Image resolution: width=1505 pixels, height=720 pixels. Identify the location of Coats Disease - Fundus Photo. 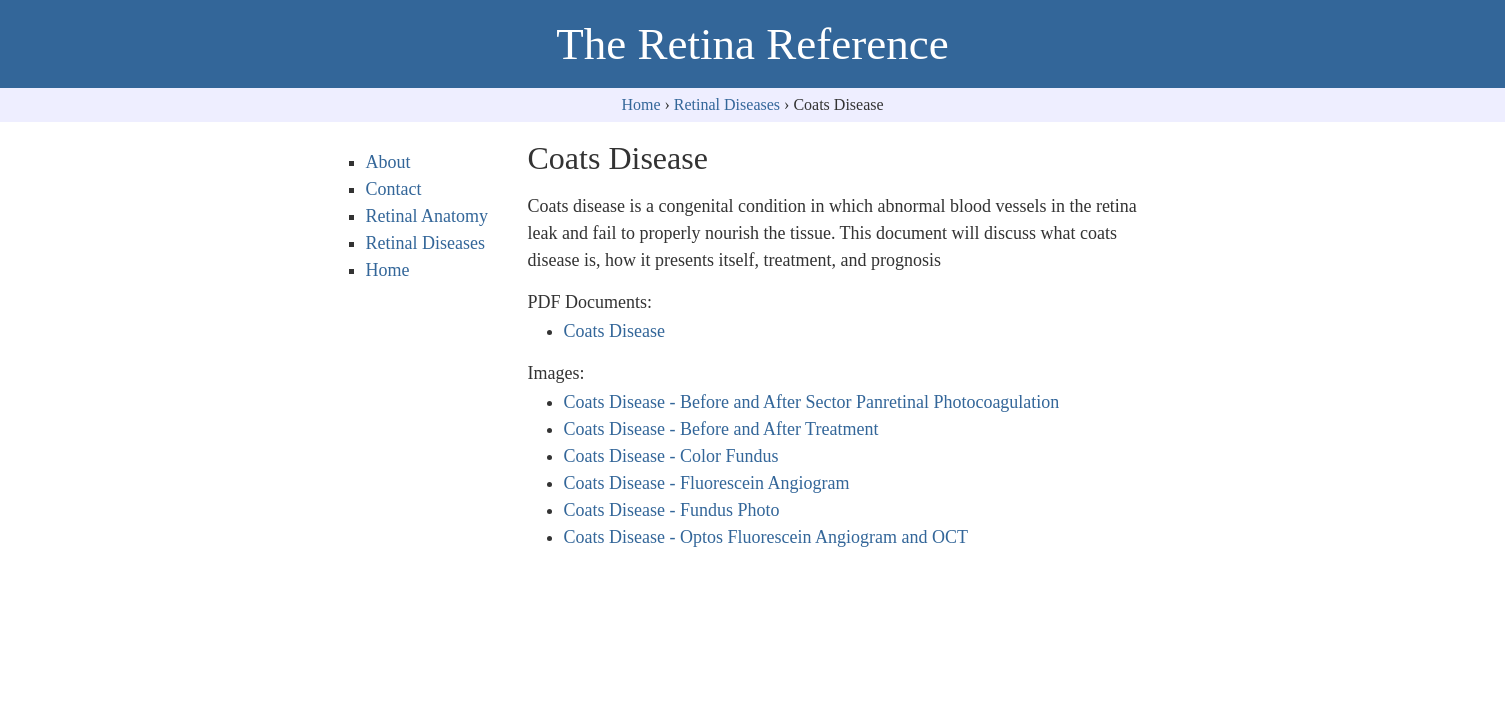
(672, 510).